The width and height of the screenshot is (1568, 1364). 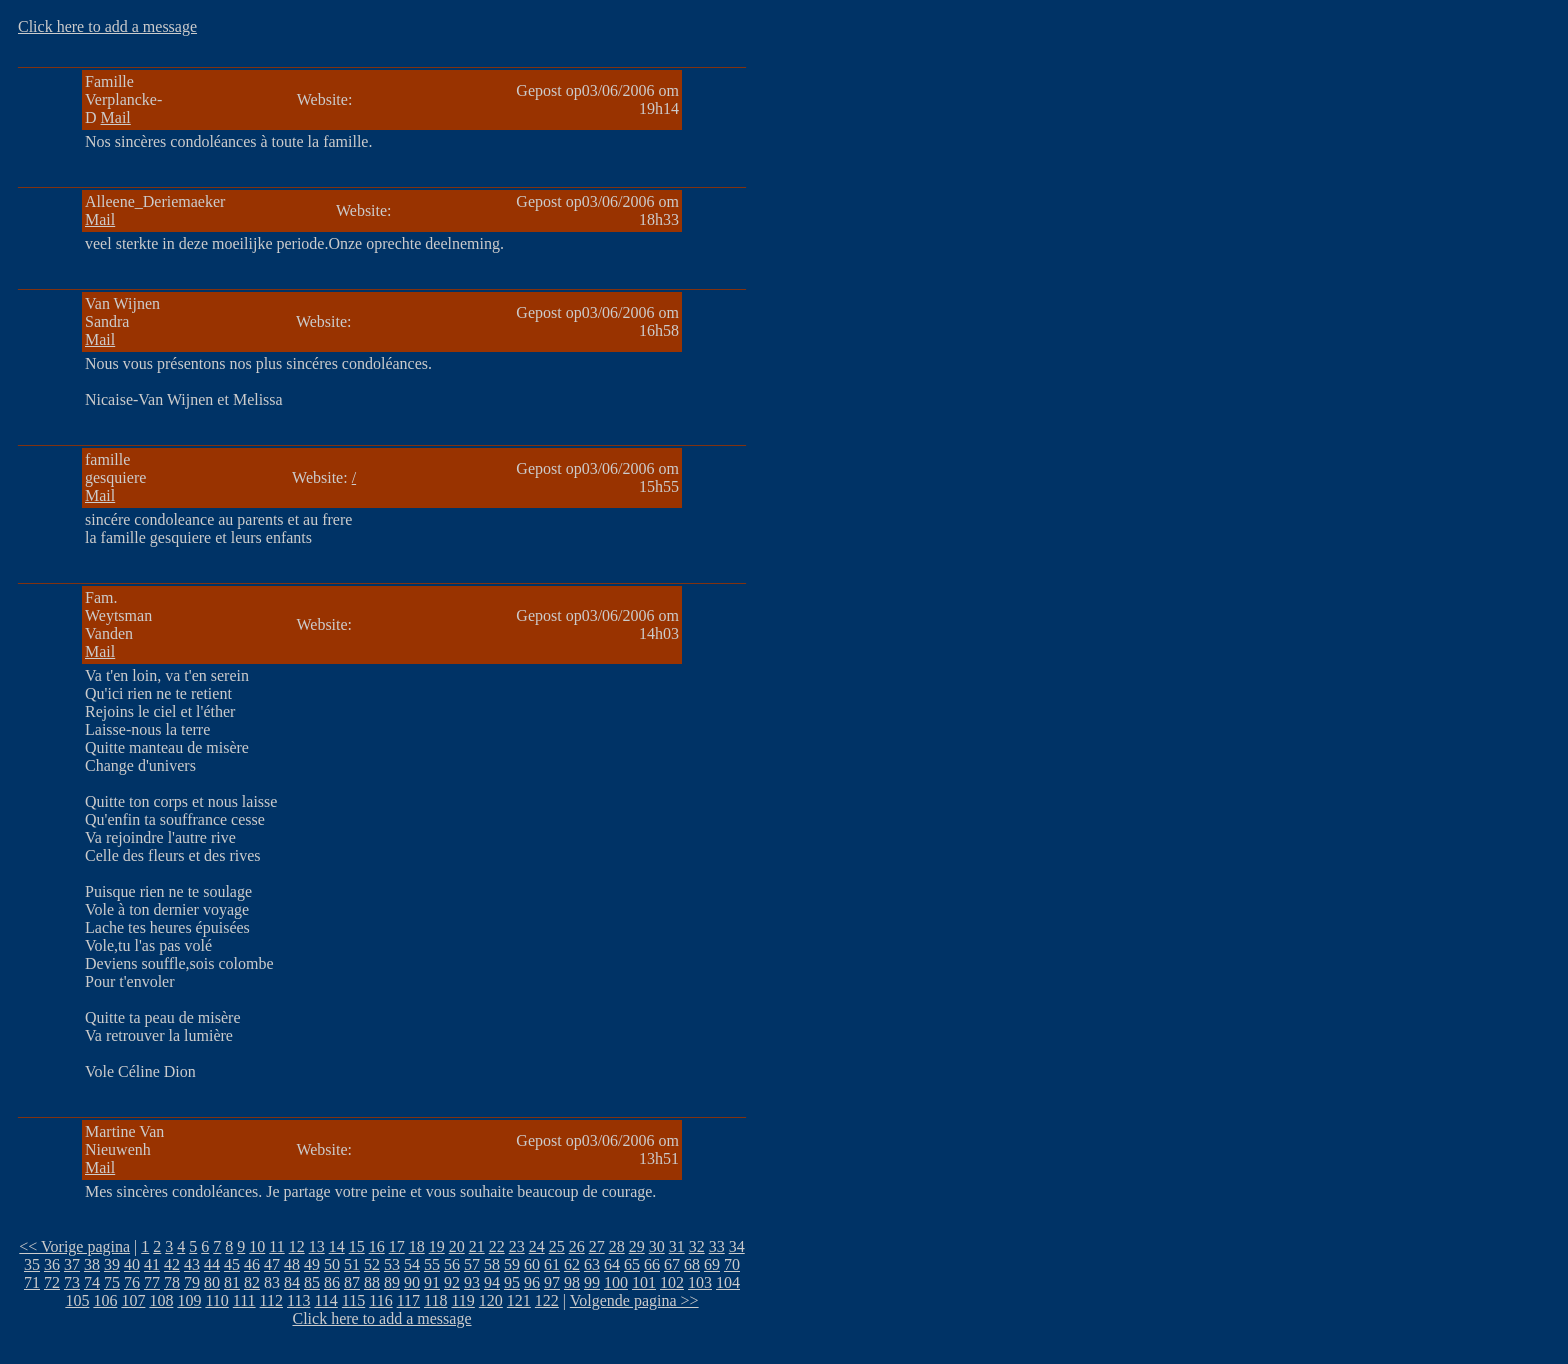 What do you see at coordinates (552, 1264) in the screenshot?
I see `61` at bounding box center [552, 1264].